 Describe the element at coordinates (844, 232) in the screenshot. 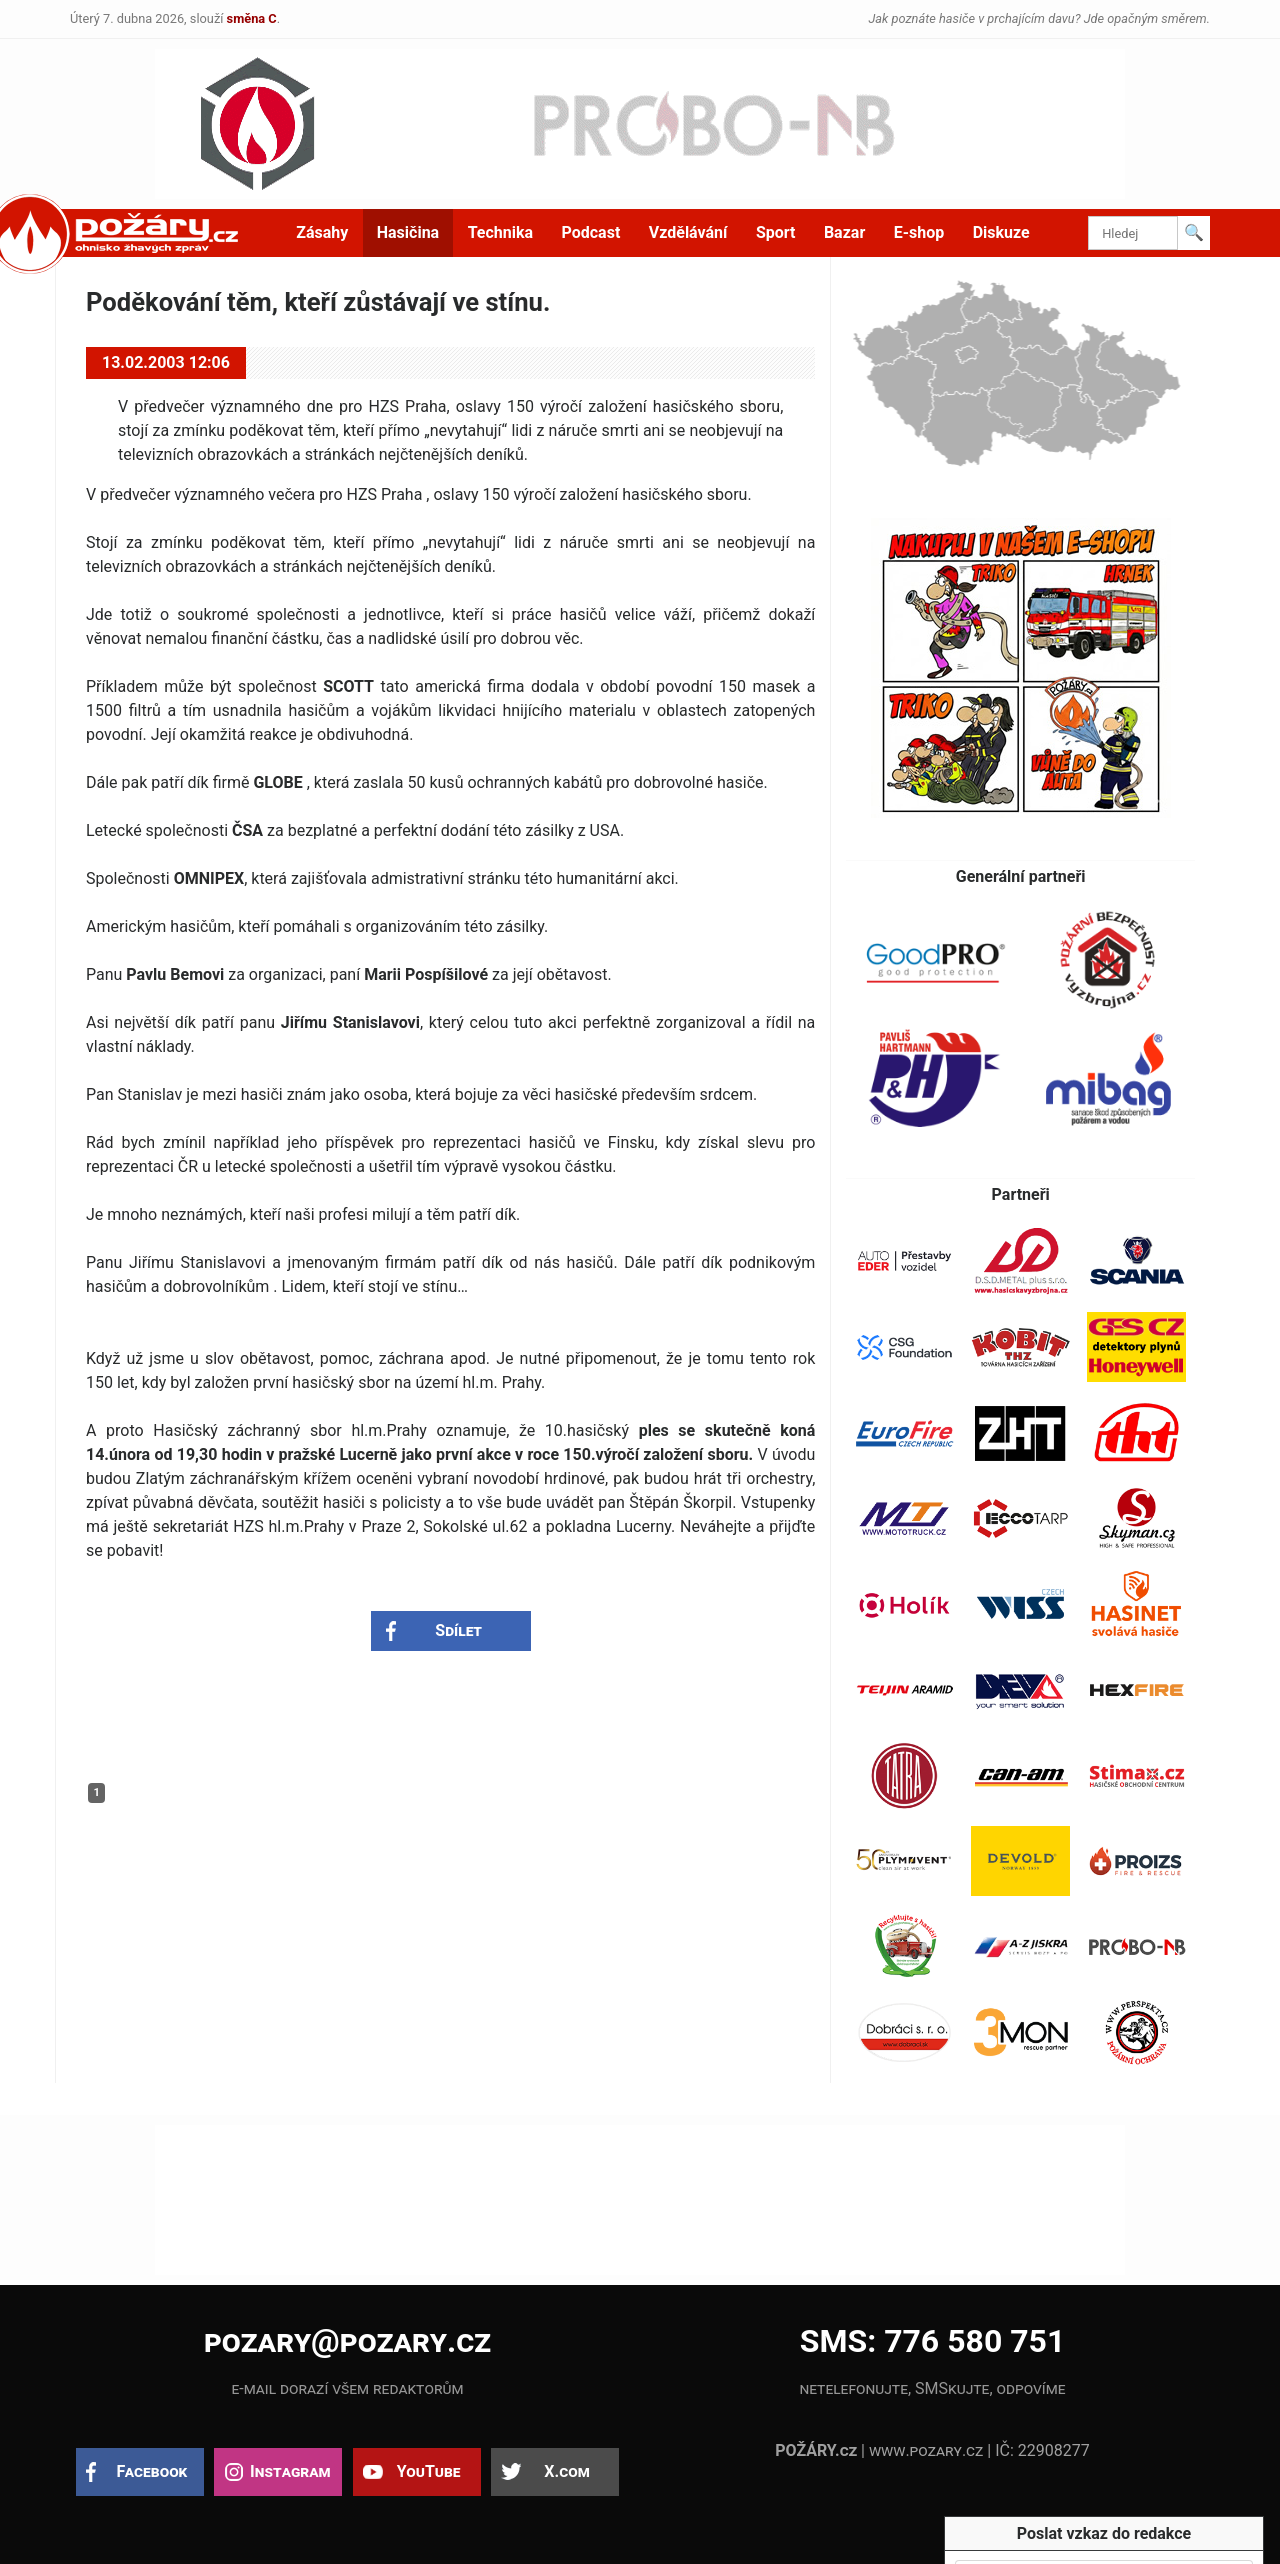

I see `Bazar` at that location.